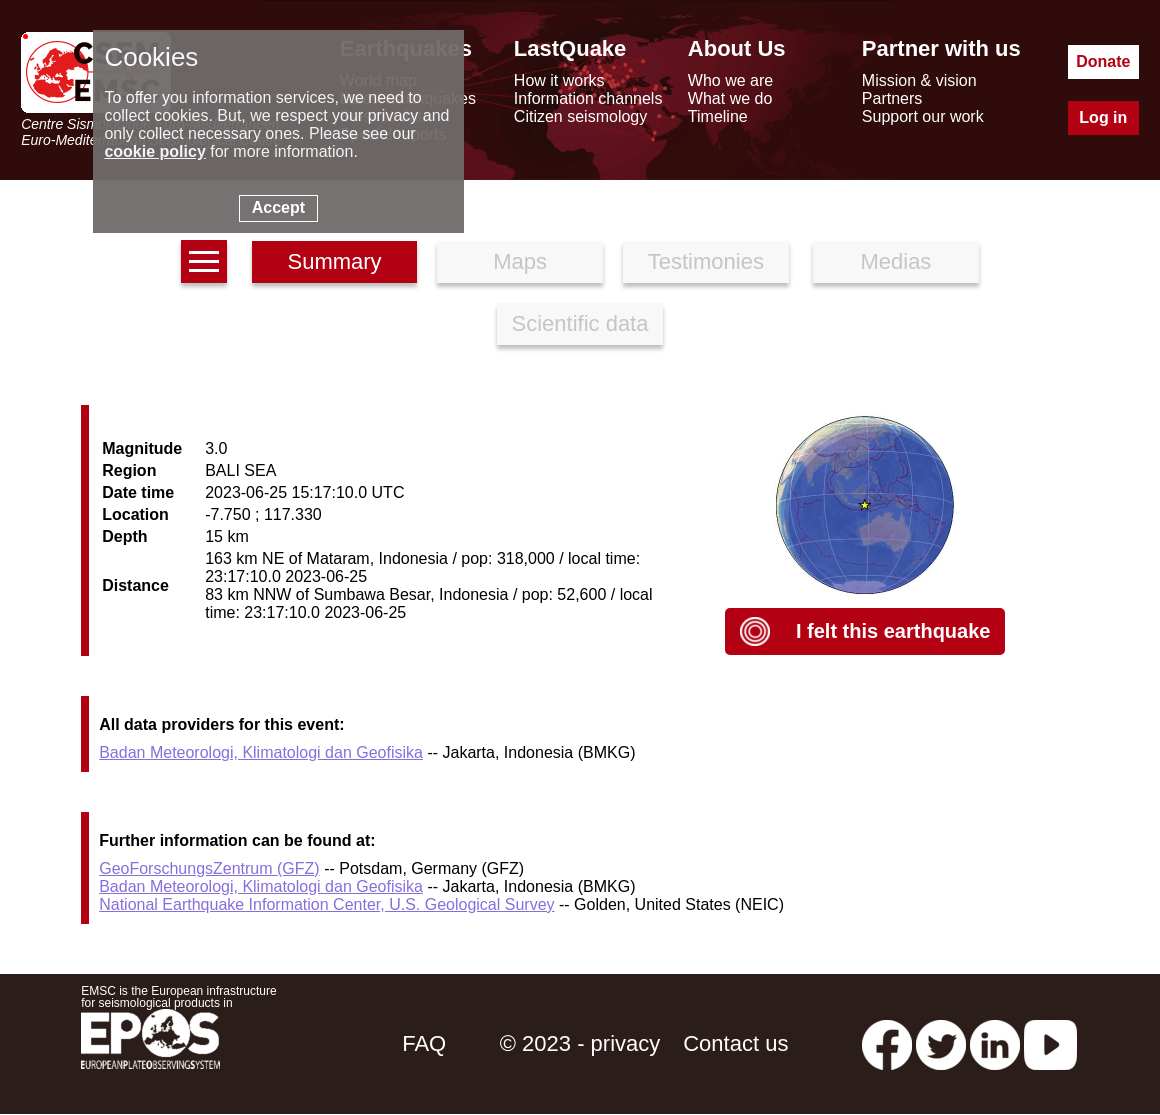  Describe the element at coordinates (334, 261) in the screenshot. I see `Summary` at that location.